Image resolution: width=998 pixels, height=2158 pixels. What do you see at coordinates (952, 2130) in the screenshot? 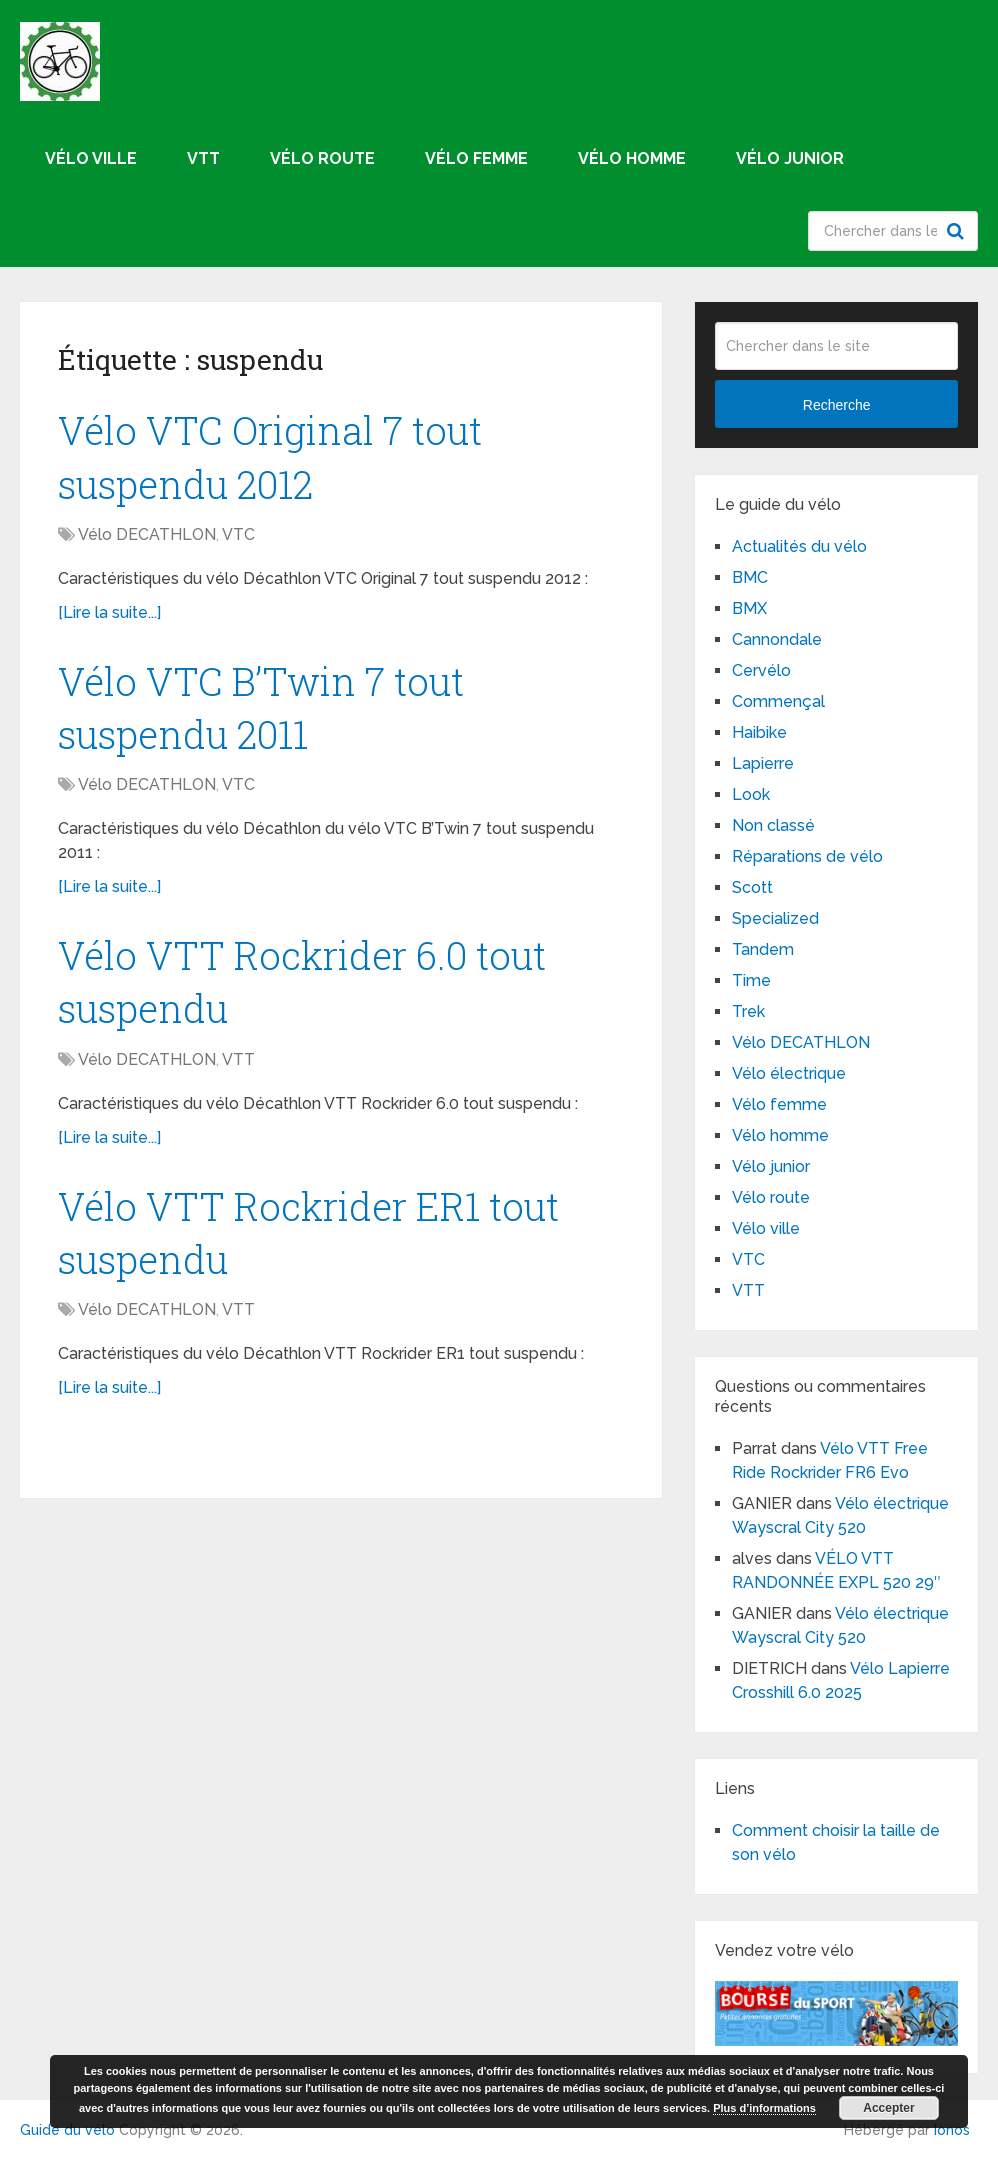
I see `Ionos` at bounding box center [952, 2130].